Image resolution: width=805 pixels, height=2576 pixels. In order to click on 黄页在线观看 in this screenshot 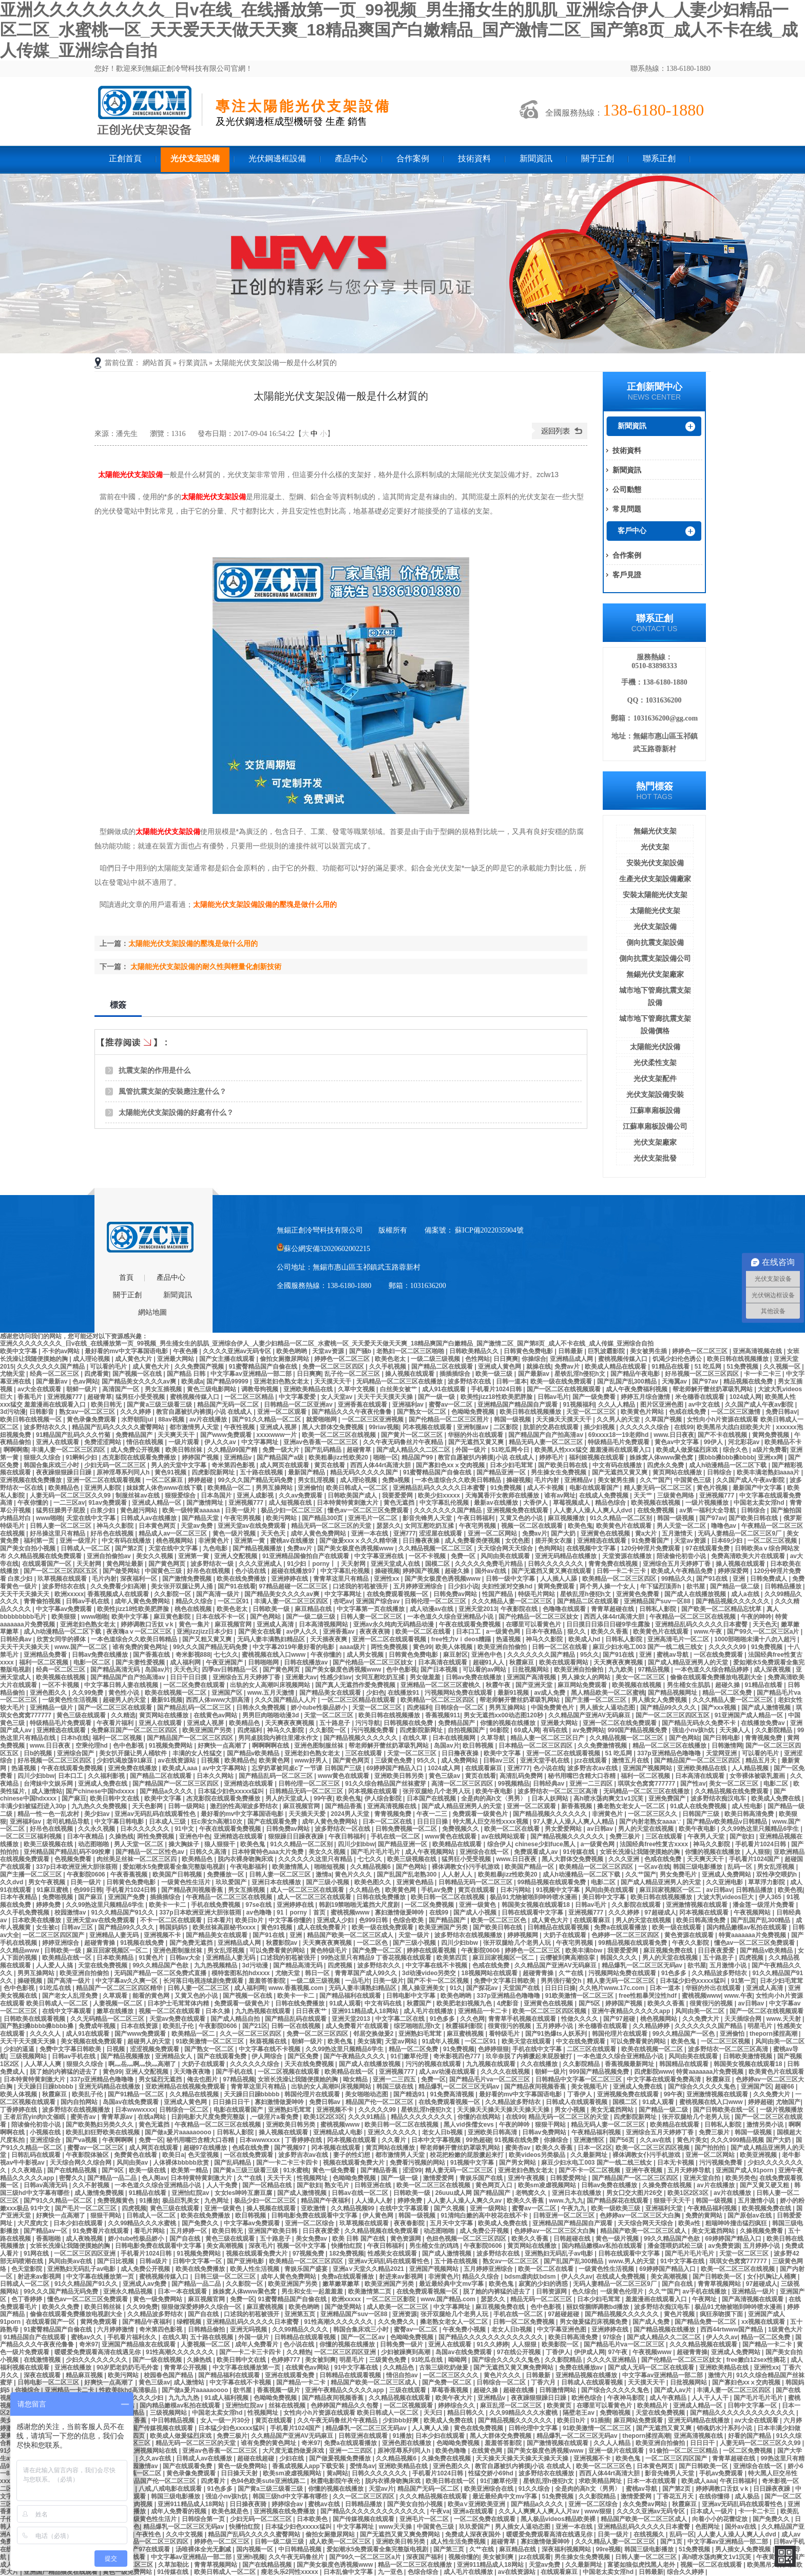, I will do `click(477, 1889)`.